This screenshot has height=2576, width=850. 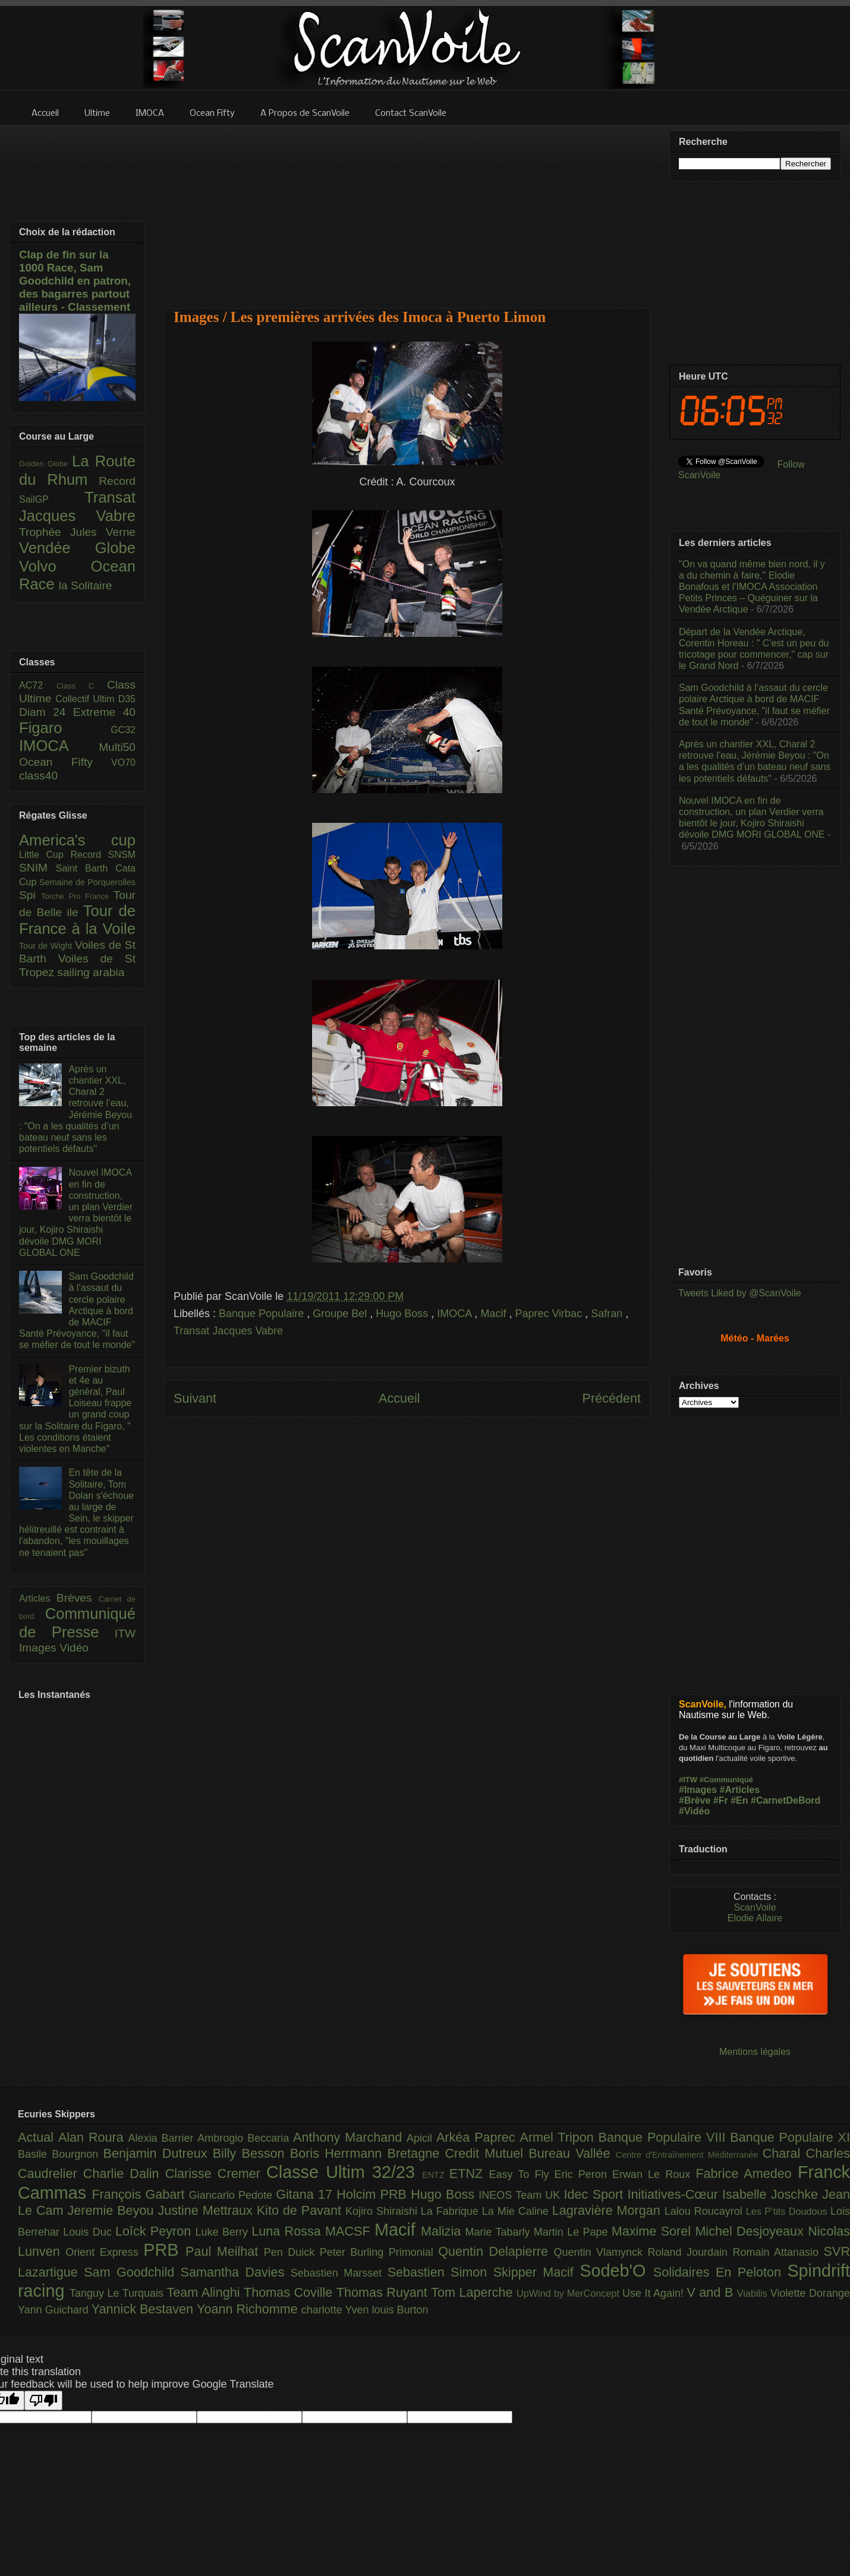 What do you see at coordinates (478, 2137) in the screenshot?
I see `Arkéa Paprec` at bounding box center [478, 2137].